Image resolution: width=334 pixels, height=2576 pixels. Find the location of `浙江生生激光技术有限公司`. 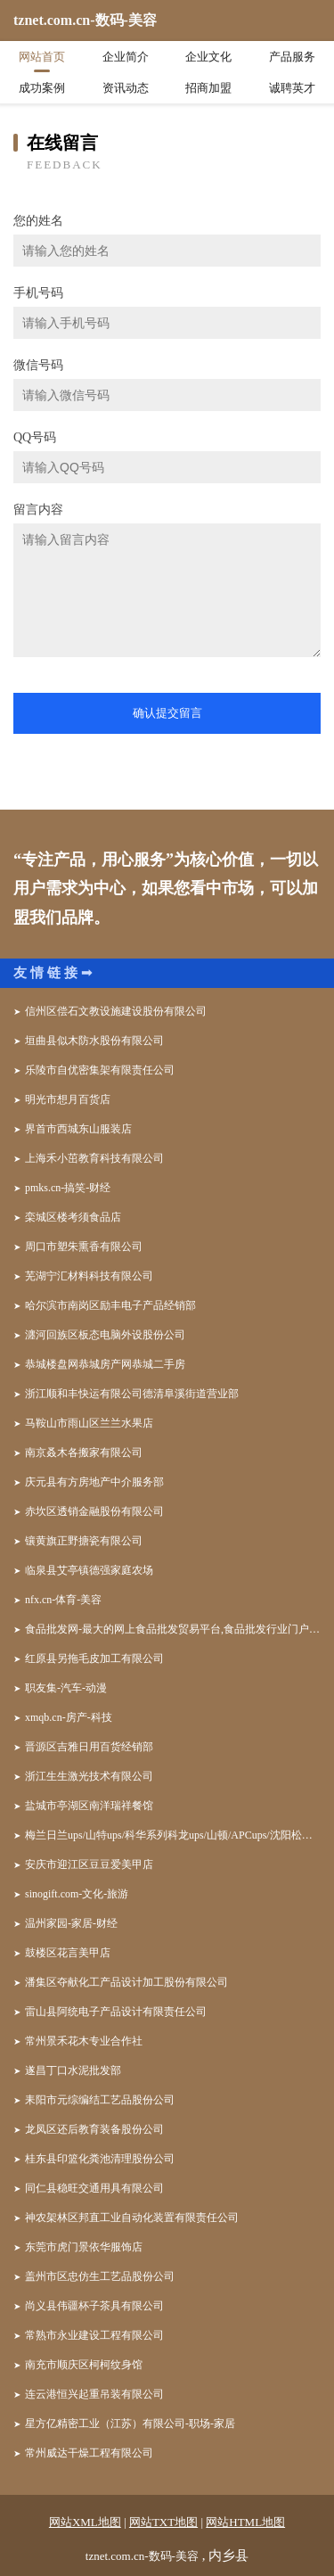

浙江生生激光技术有限公司 is located at coordinates (89, 1776).